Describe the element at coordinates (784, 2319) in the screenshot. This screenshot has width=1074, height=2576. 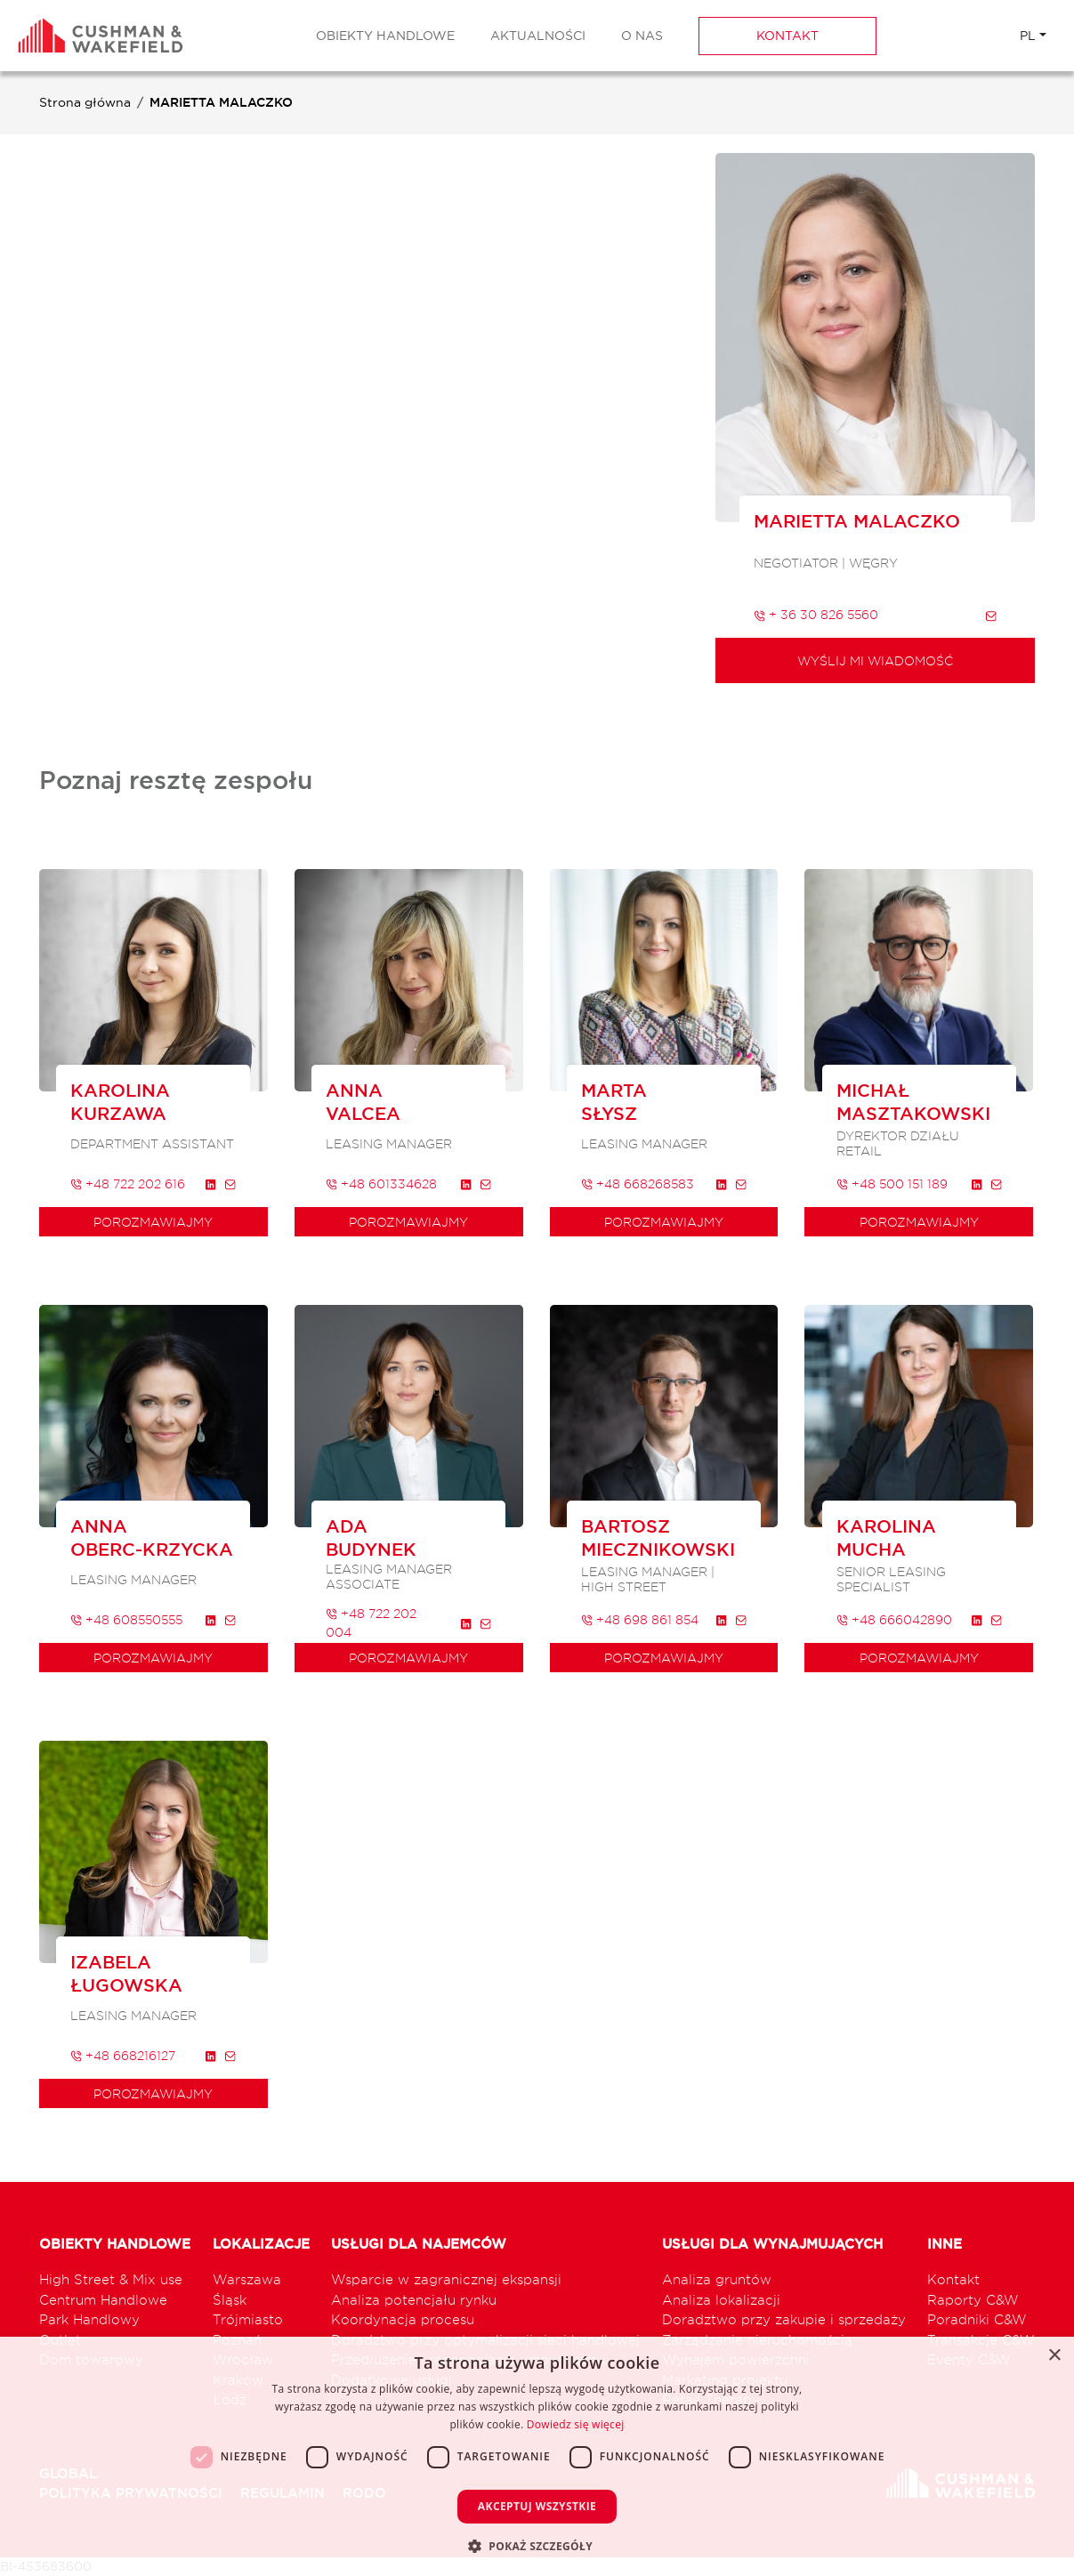
I see `Doradztwo przy zakupie i sprzedaży` at that location.